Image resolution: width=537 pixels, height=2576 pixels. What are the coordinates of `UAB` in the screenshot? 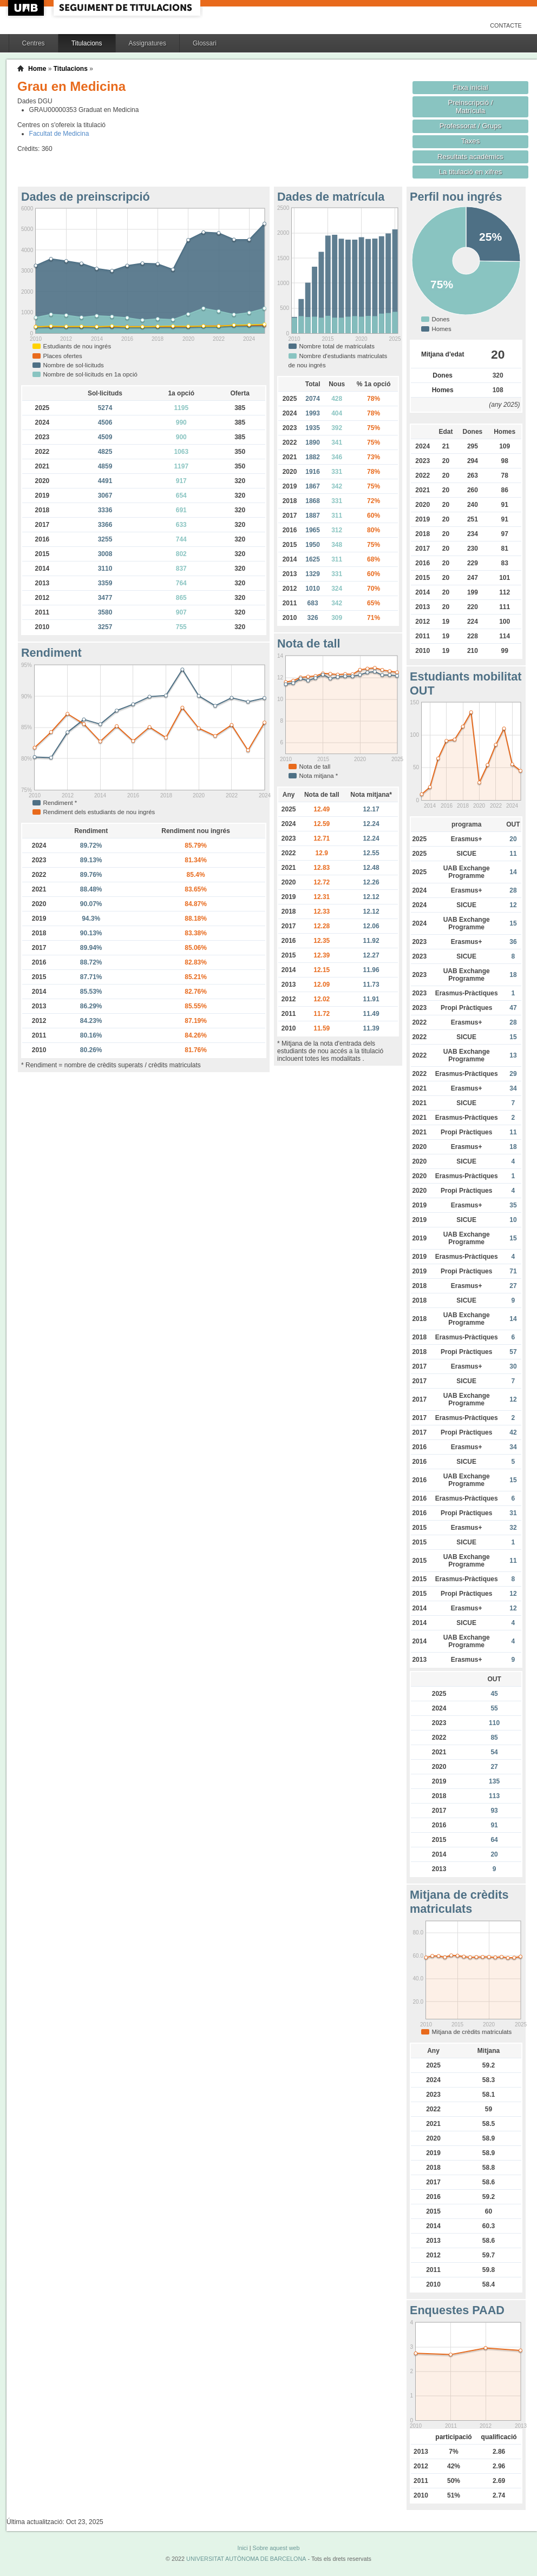 It's located at (27, 8).